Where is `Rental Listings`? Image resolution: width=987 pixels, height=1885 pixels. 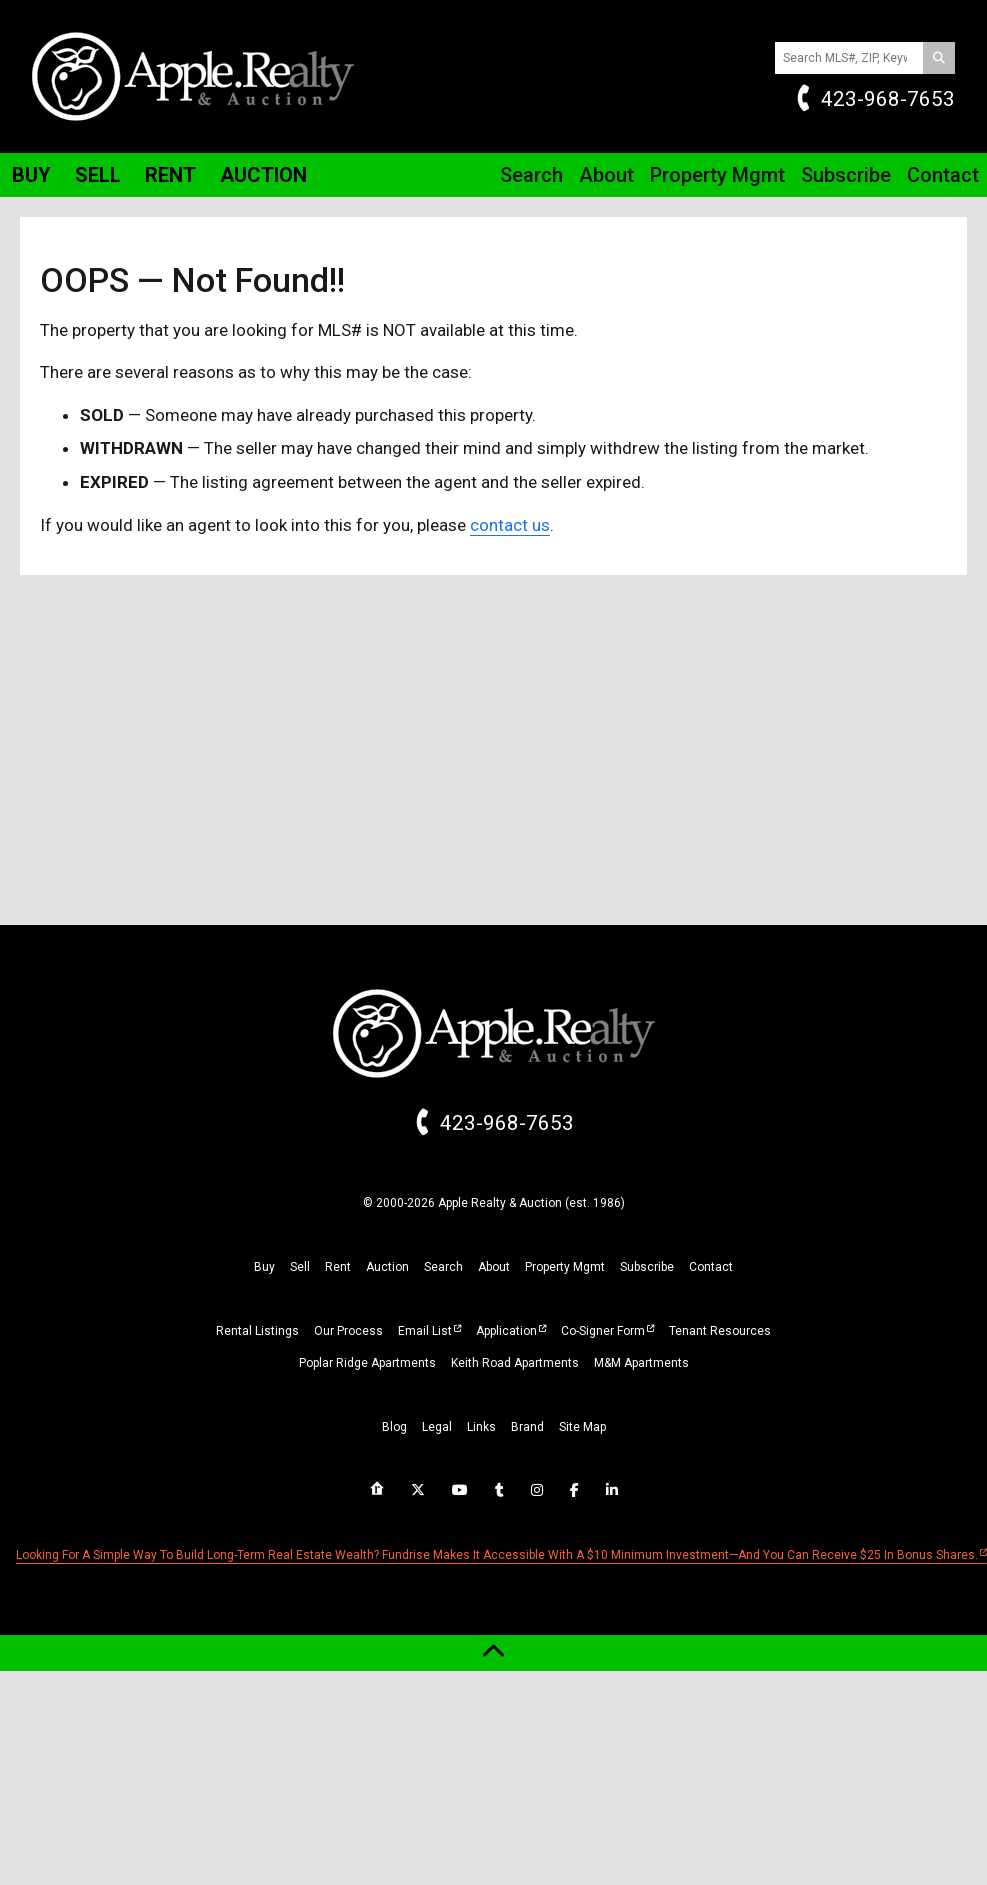
Rental Listings is located at coordinates (257, 1331).